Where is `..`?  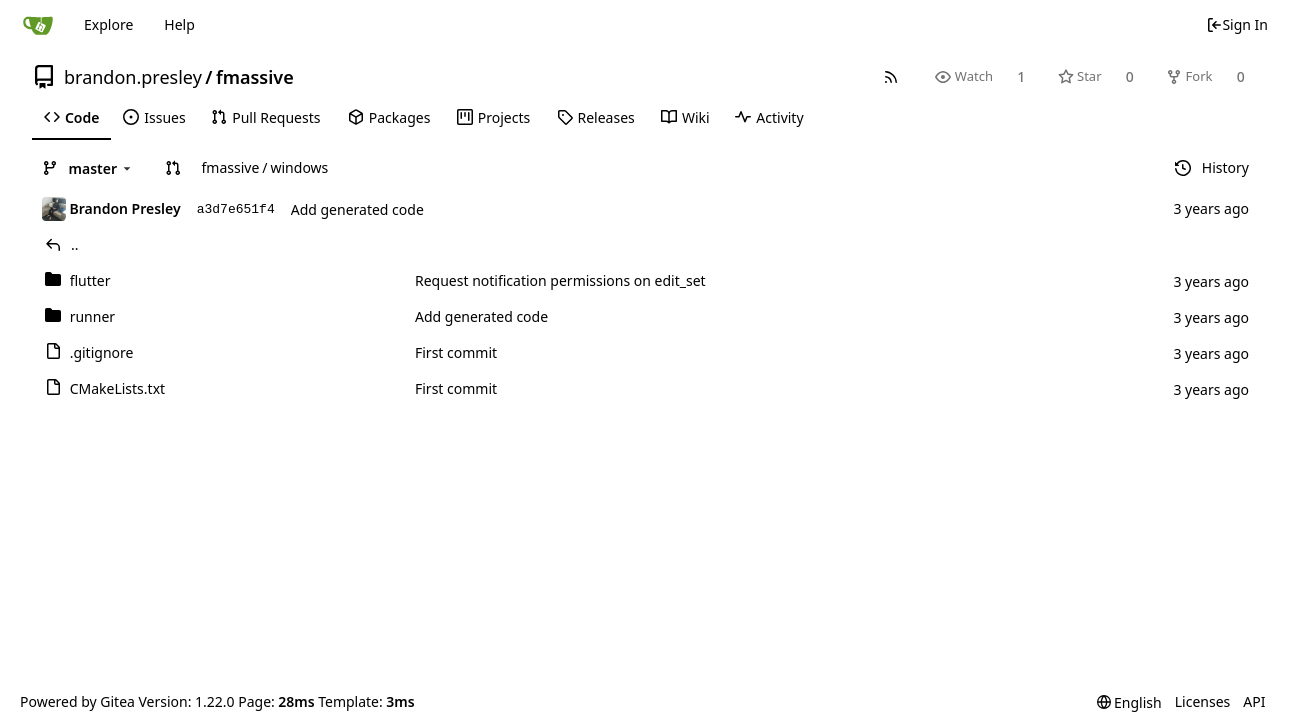
.. is located at coordinates (75, 244).